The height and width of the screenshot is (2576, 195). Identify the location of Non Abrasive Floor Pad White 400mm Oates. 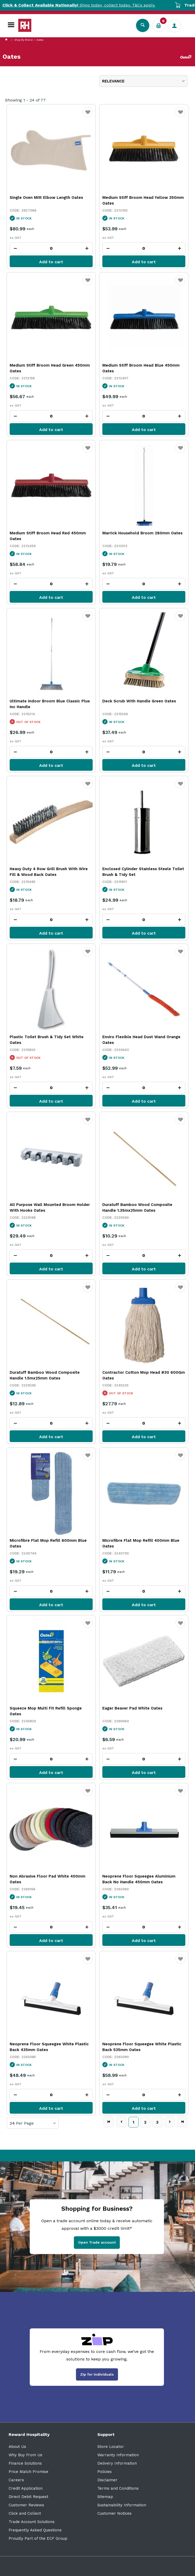
(47, 1879).